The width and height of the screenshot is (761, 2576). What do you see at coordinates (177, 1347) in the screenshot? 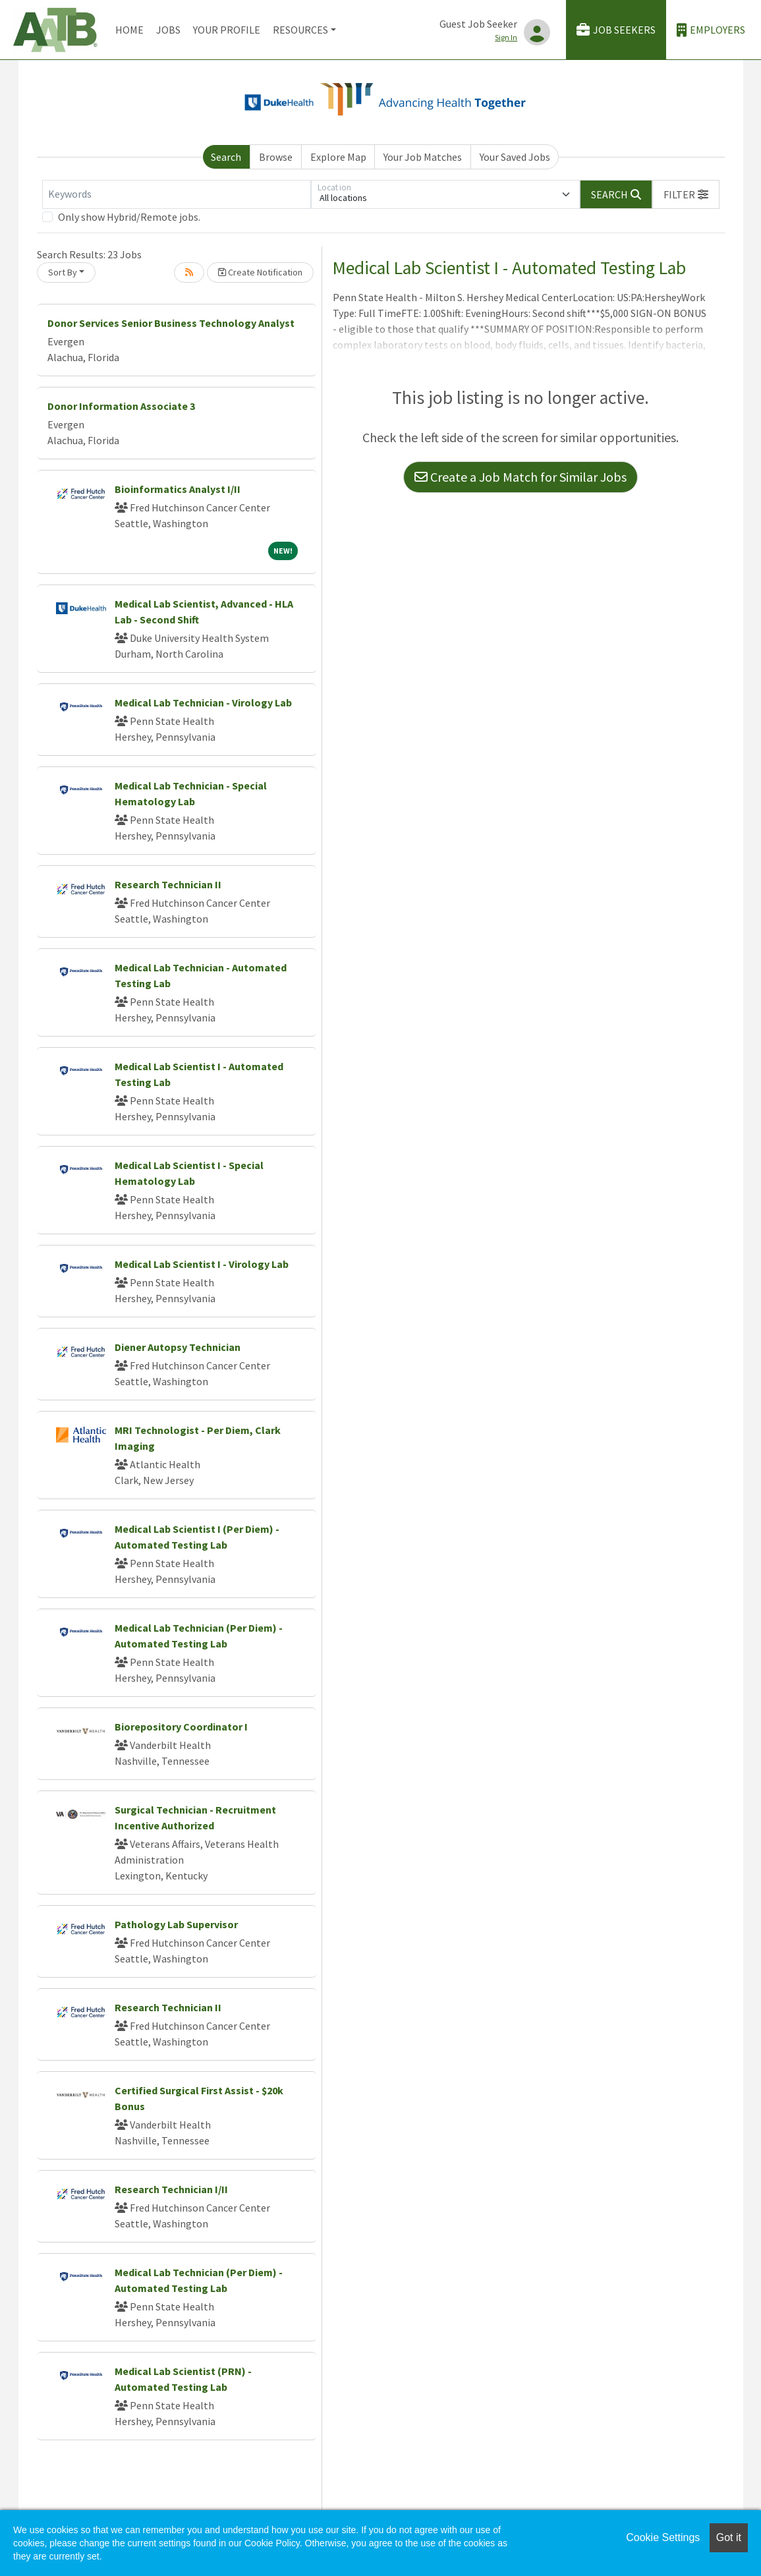
I see `Diener Autopsy Technician` at bounding box center [177, 1347].